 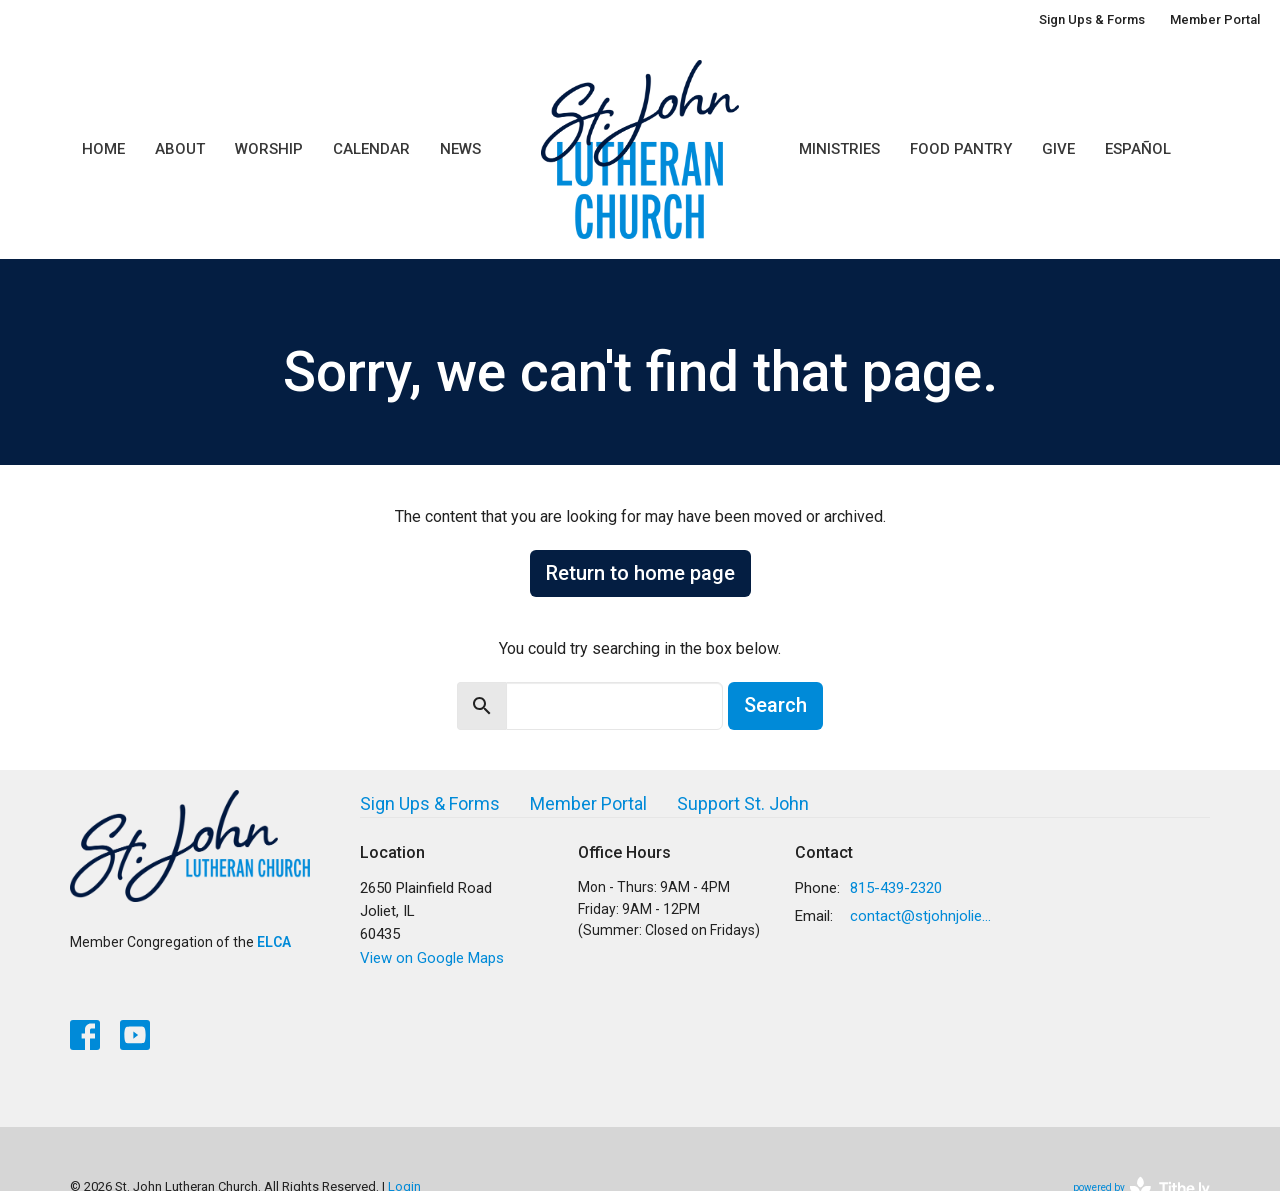 What do you see at coordinates (274, 942) in the screenshot?
I see `ELCA` at bounding box center [274, 942].